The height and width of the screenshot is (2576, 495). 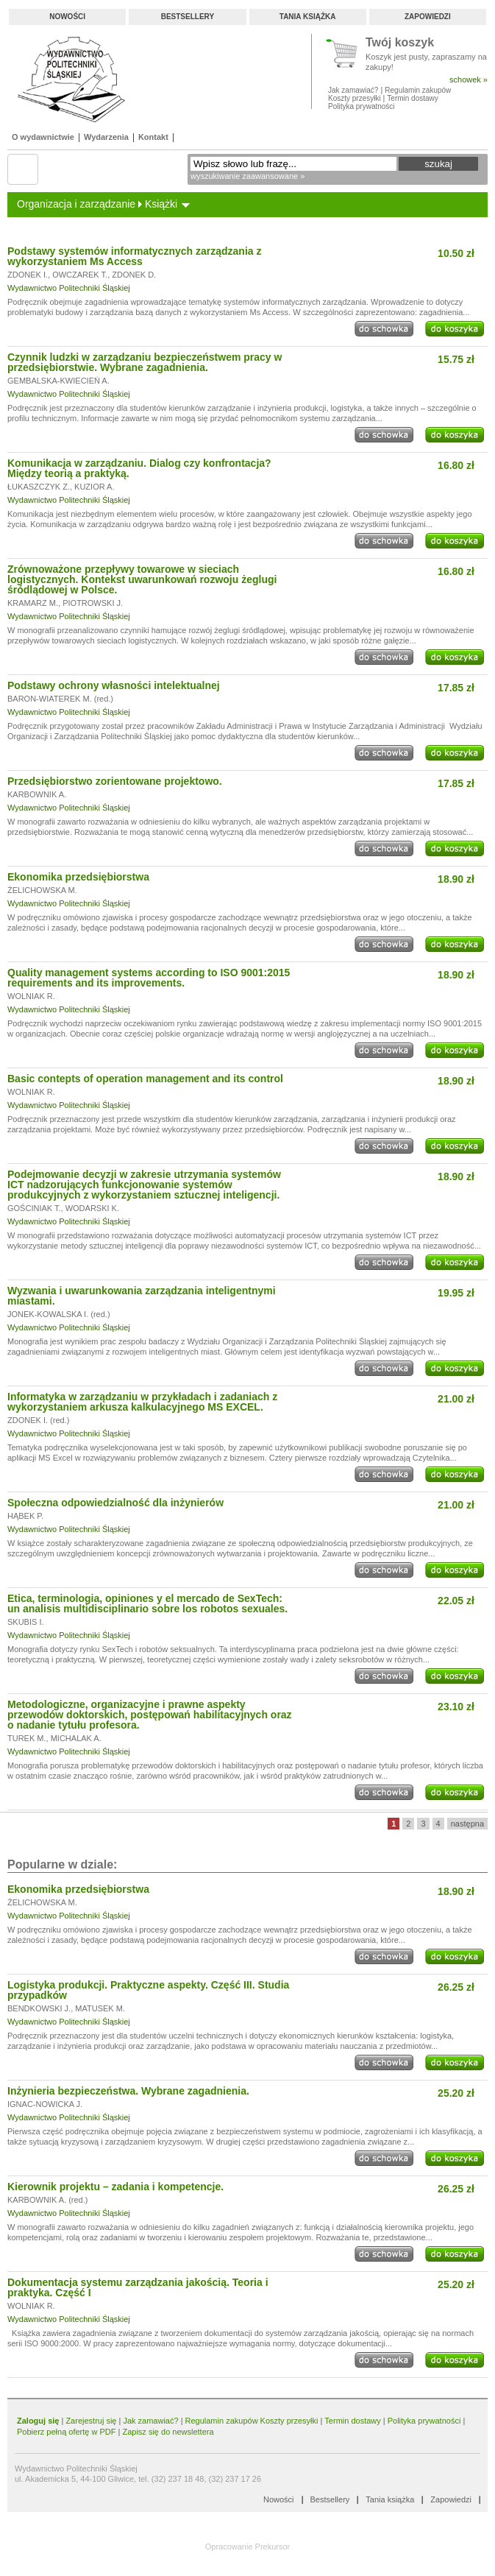 What do you see at coordinates (307, 17) in the screenshot?
I see `Tania książka` at bounding box center [307, 17].